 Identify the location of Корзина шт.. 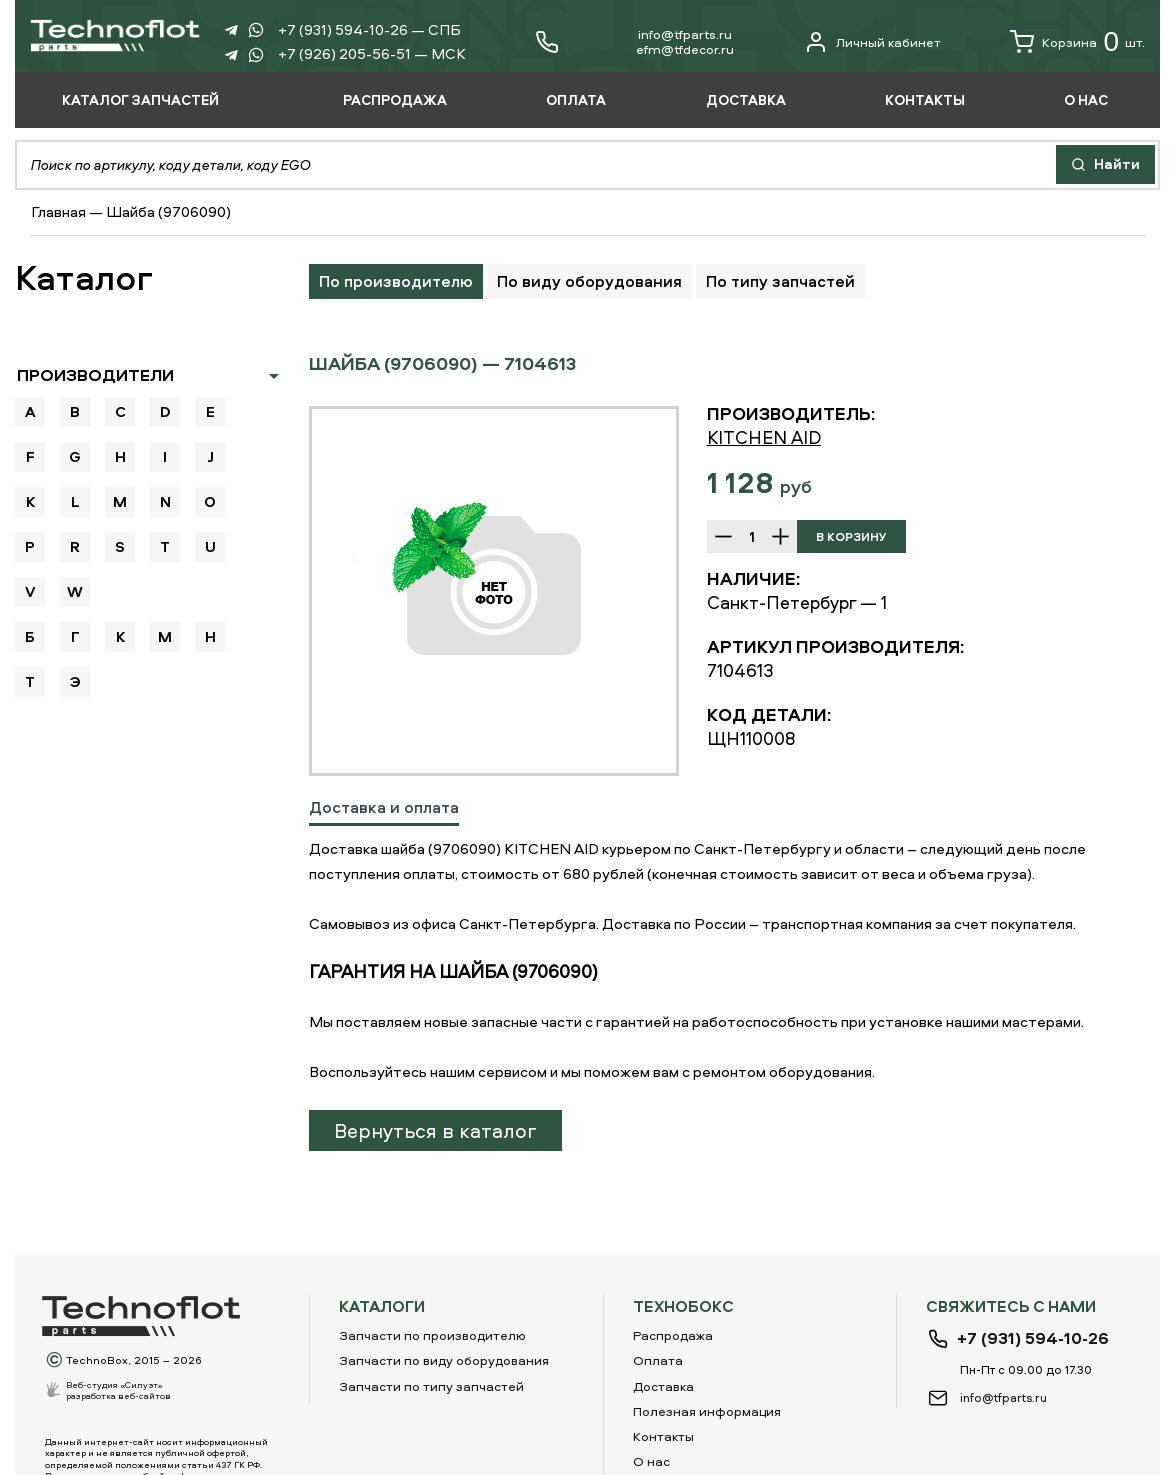
(1077, 42).